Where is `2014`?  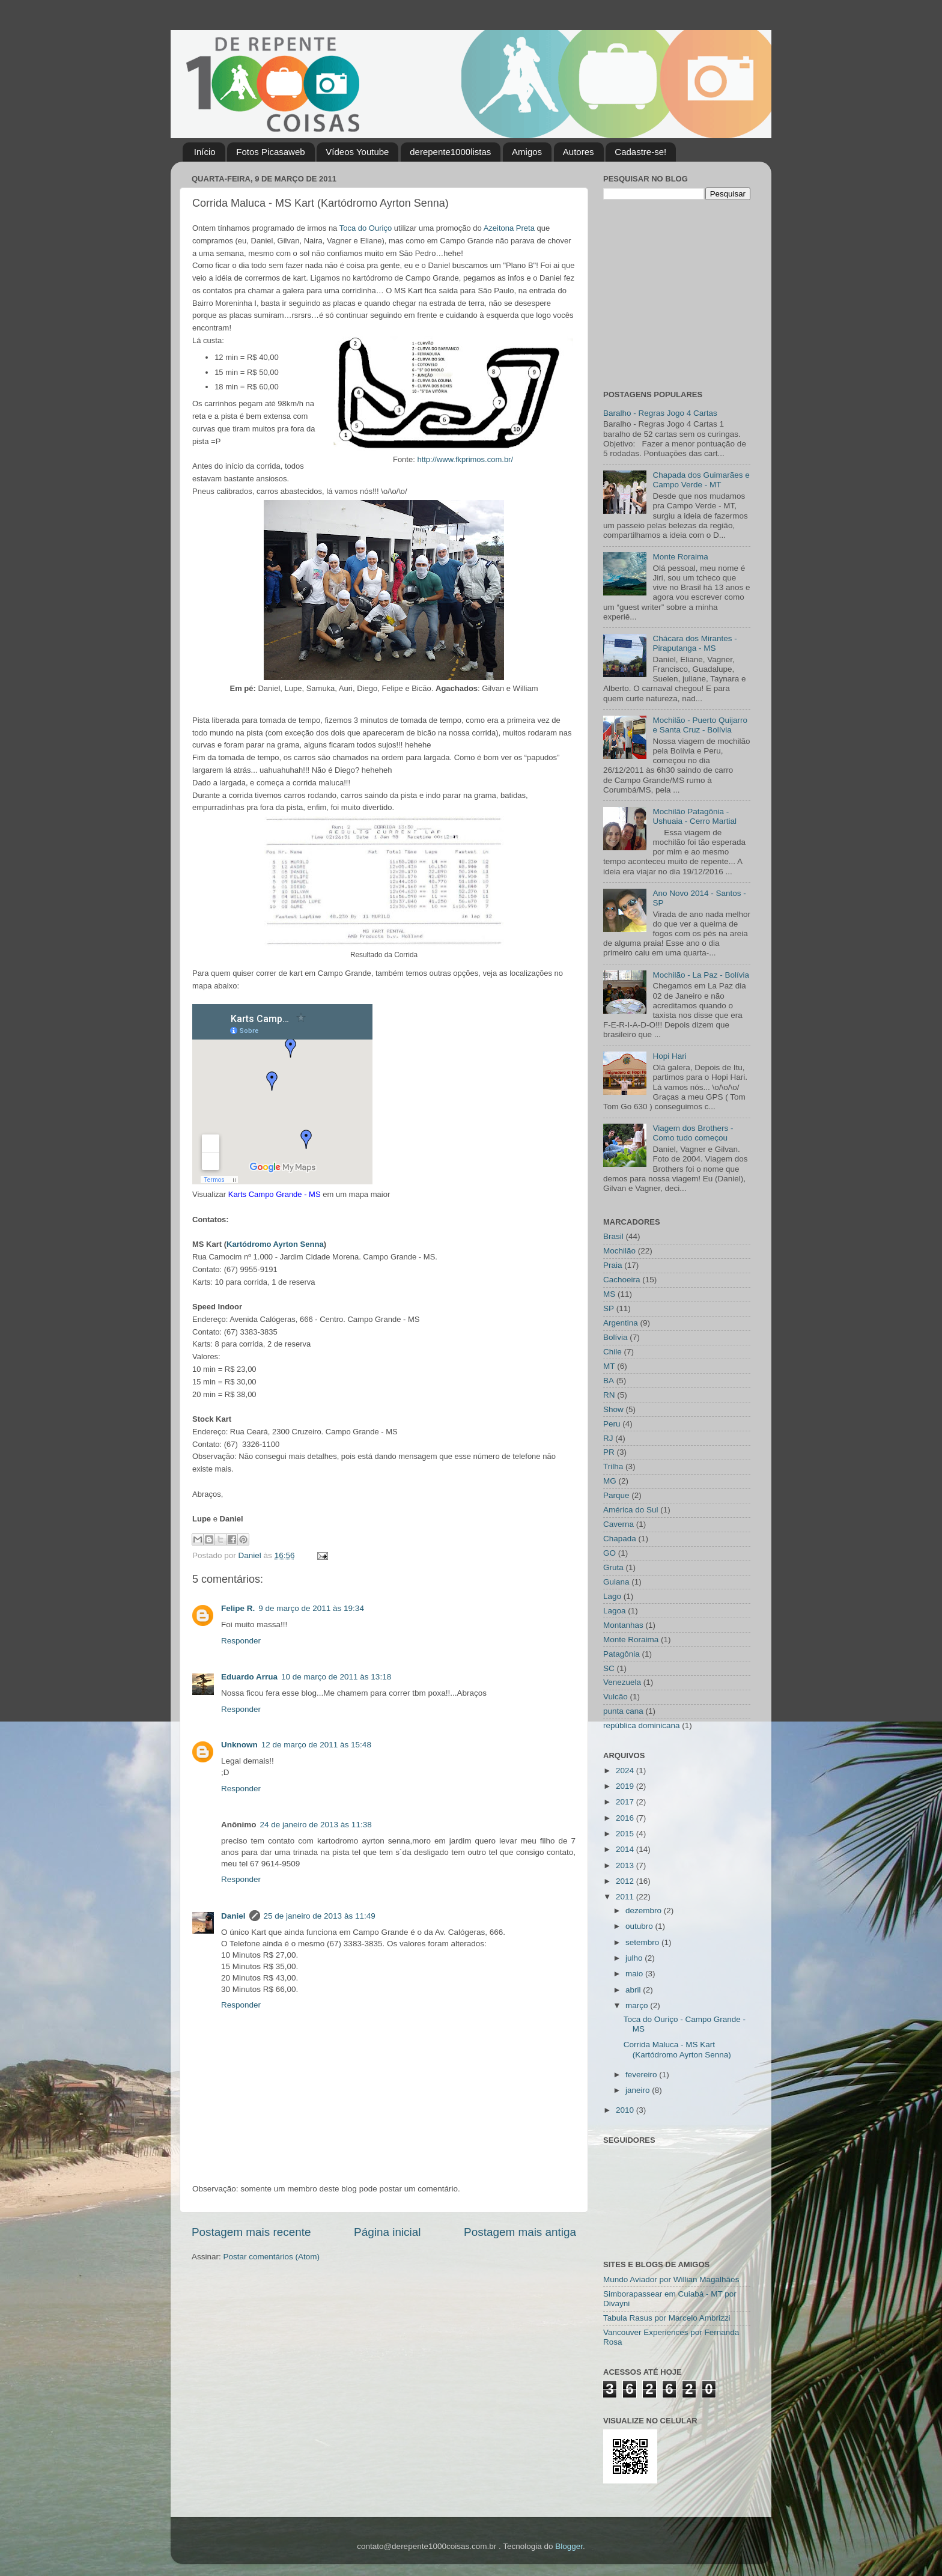
2014 is located at coordinates (626, 1849).